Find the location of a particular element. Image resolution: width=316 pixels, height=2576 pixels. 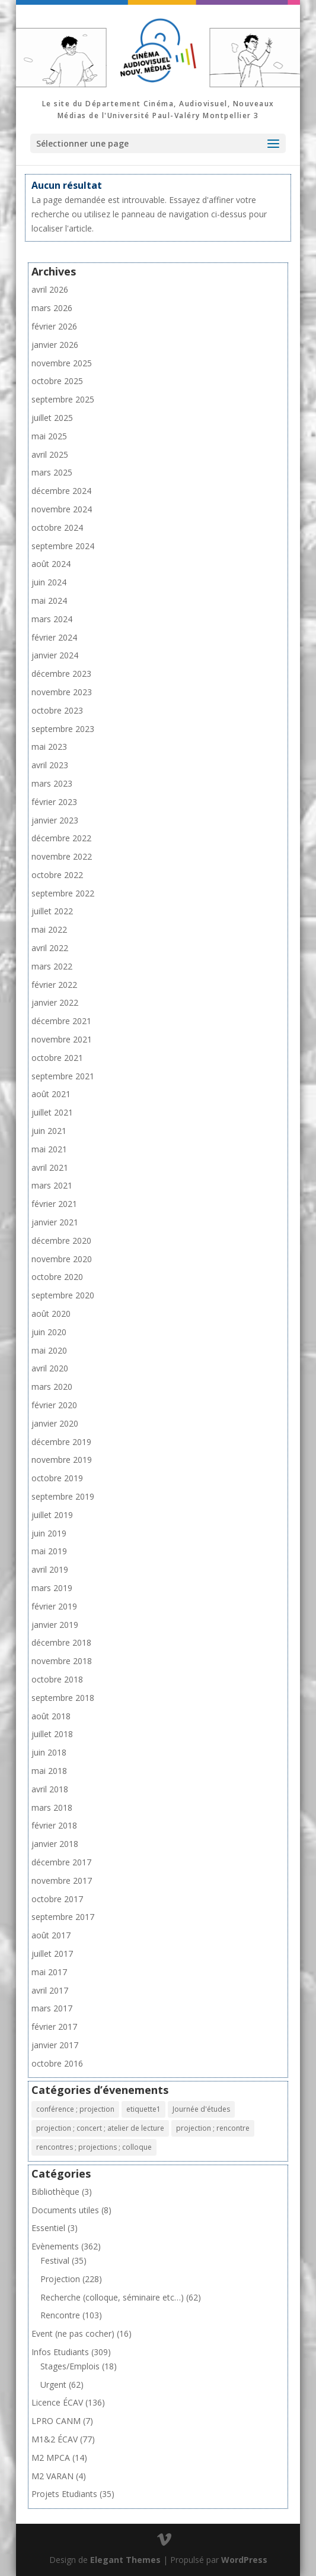

M2 VARAN is located at coordinates (52, 2476).